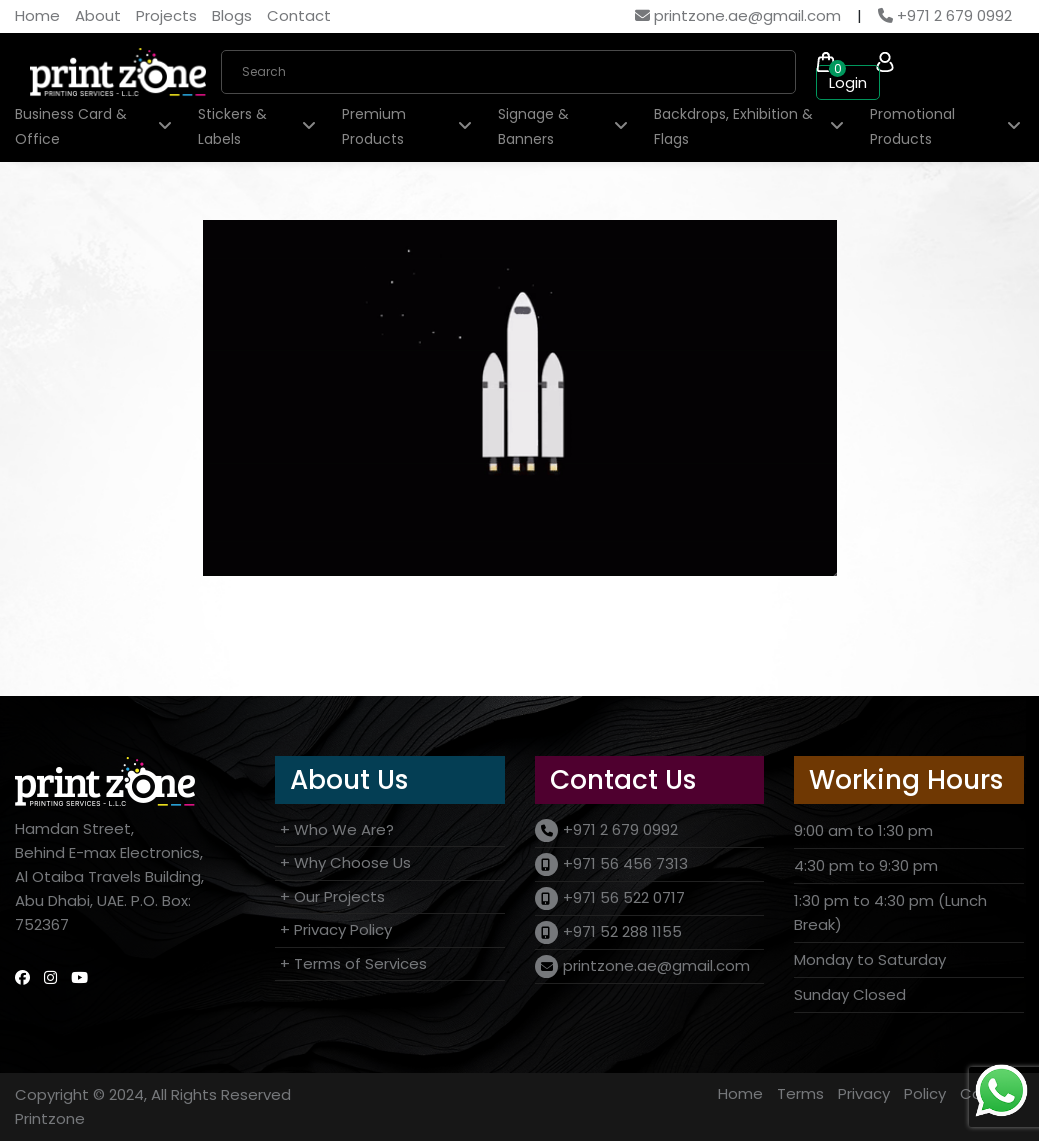  I want to click on Privacy, so click(864, 1093).